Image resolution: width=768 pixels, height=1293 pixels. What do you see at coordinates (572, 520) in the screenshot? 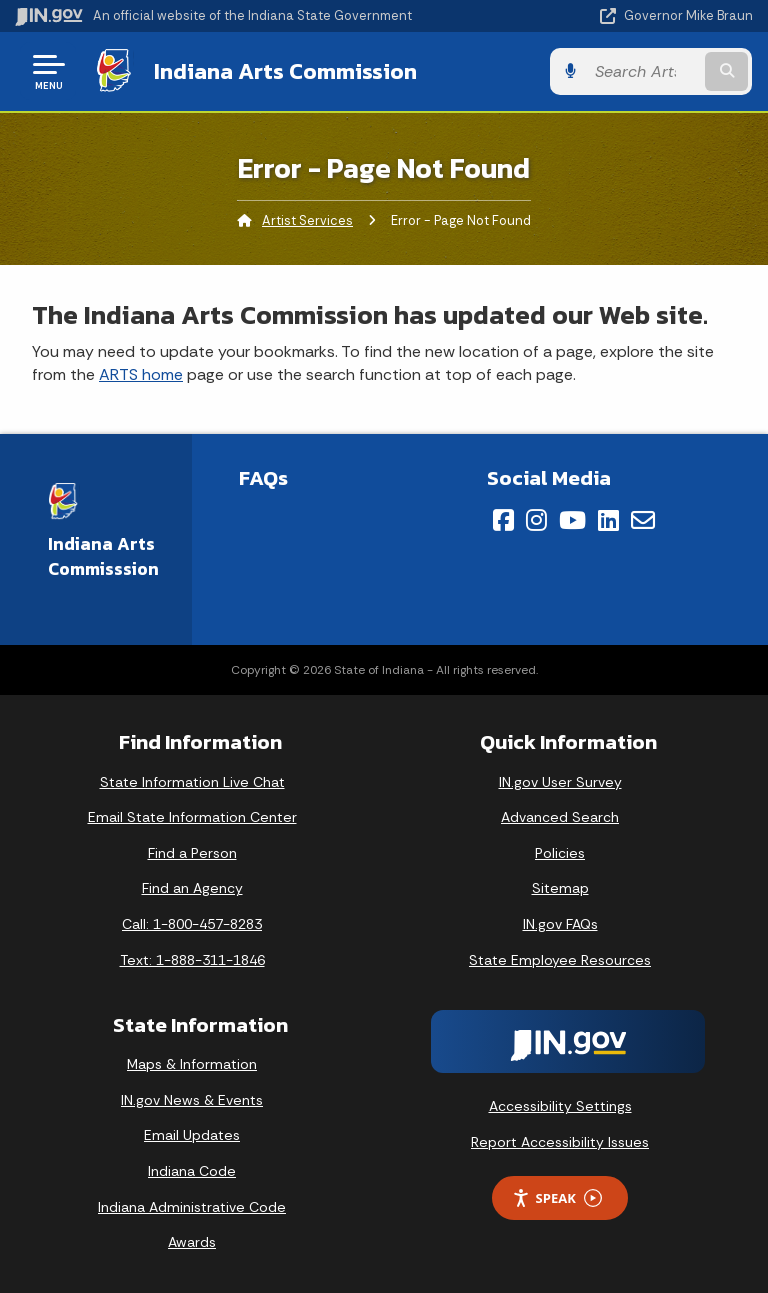
I see `[YouTube]` at bounding box center [572, 520].